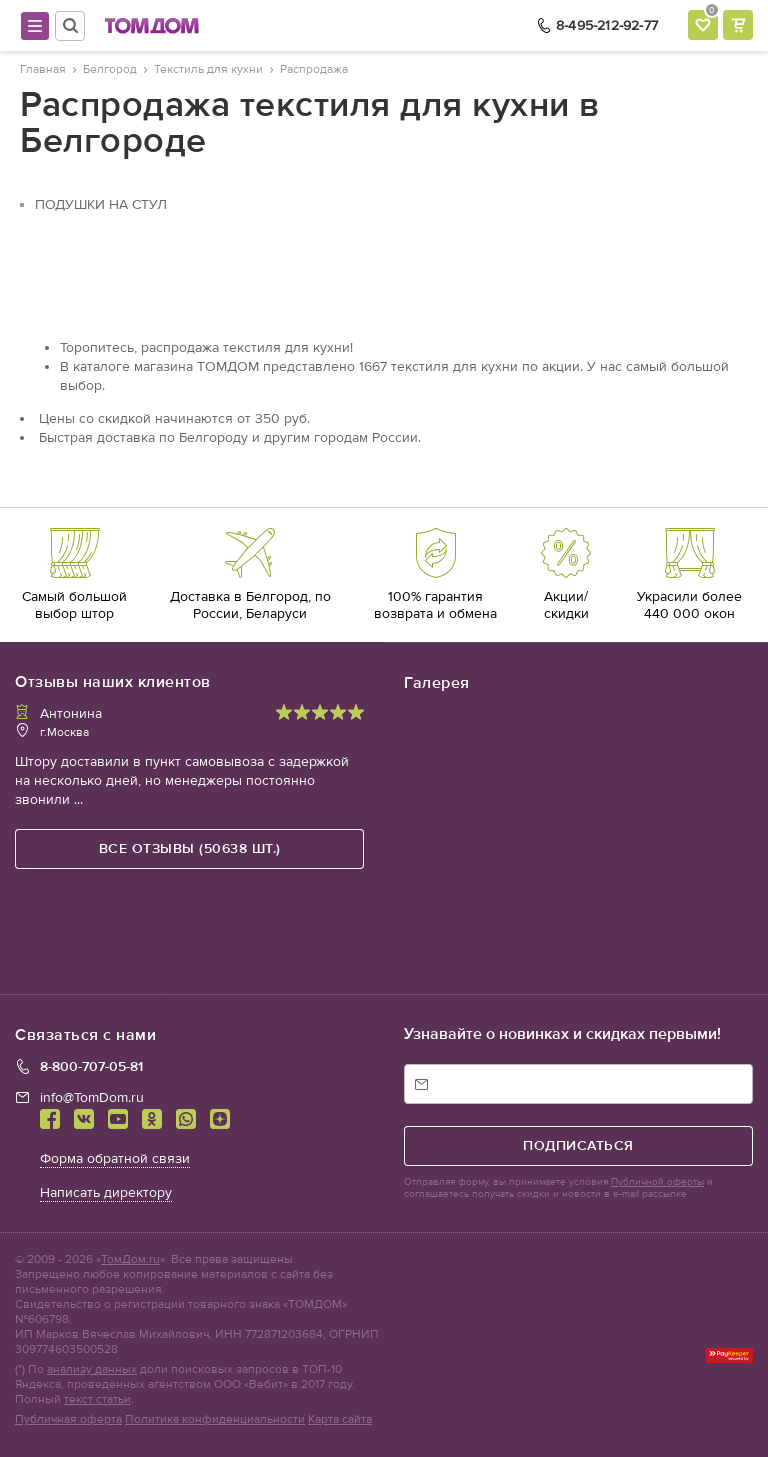 The height and width of the screenshot is (1457, 768). What do you see at coordinates (92, 1097) in the screenshot?
I see `info@TomDom.ru` at bounding box center [92, 1097].